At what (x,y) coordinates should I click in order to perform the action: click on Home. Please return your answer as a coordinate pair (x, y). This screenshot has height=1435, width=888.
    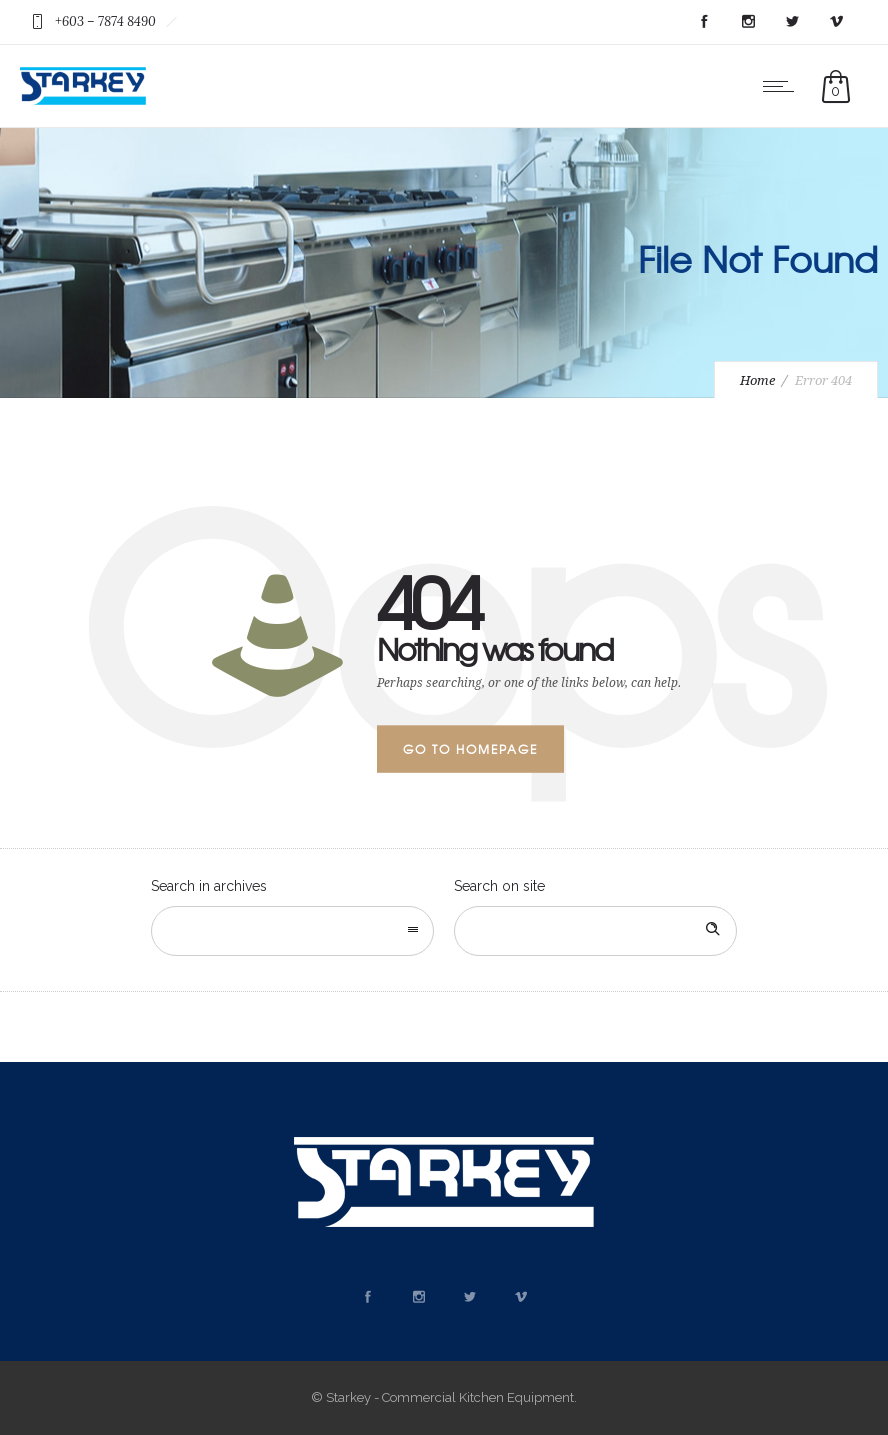
    Looking at the image, I should click on (757, 380).